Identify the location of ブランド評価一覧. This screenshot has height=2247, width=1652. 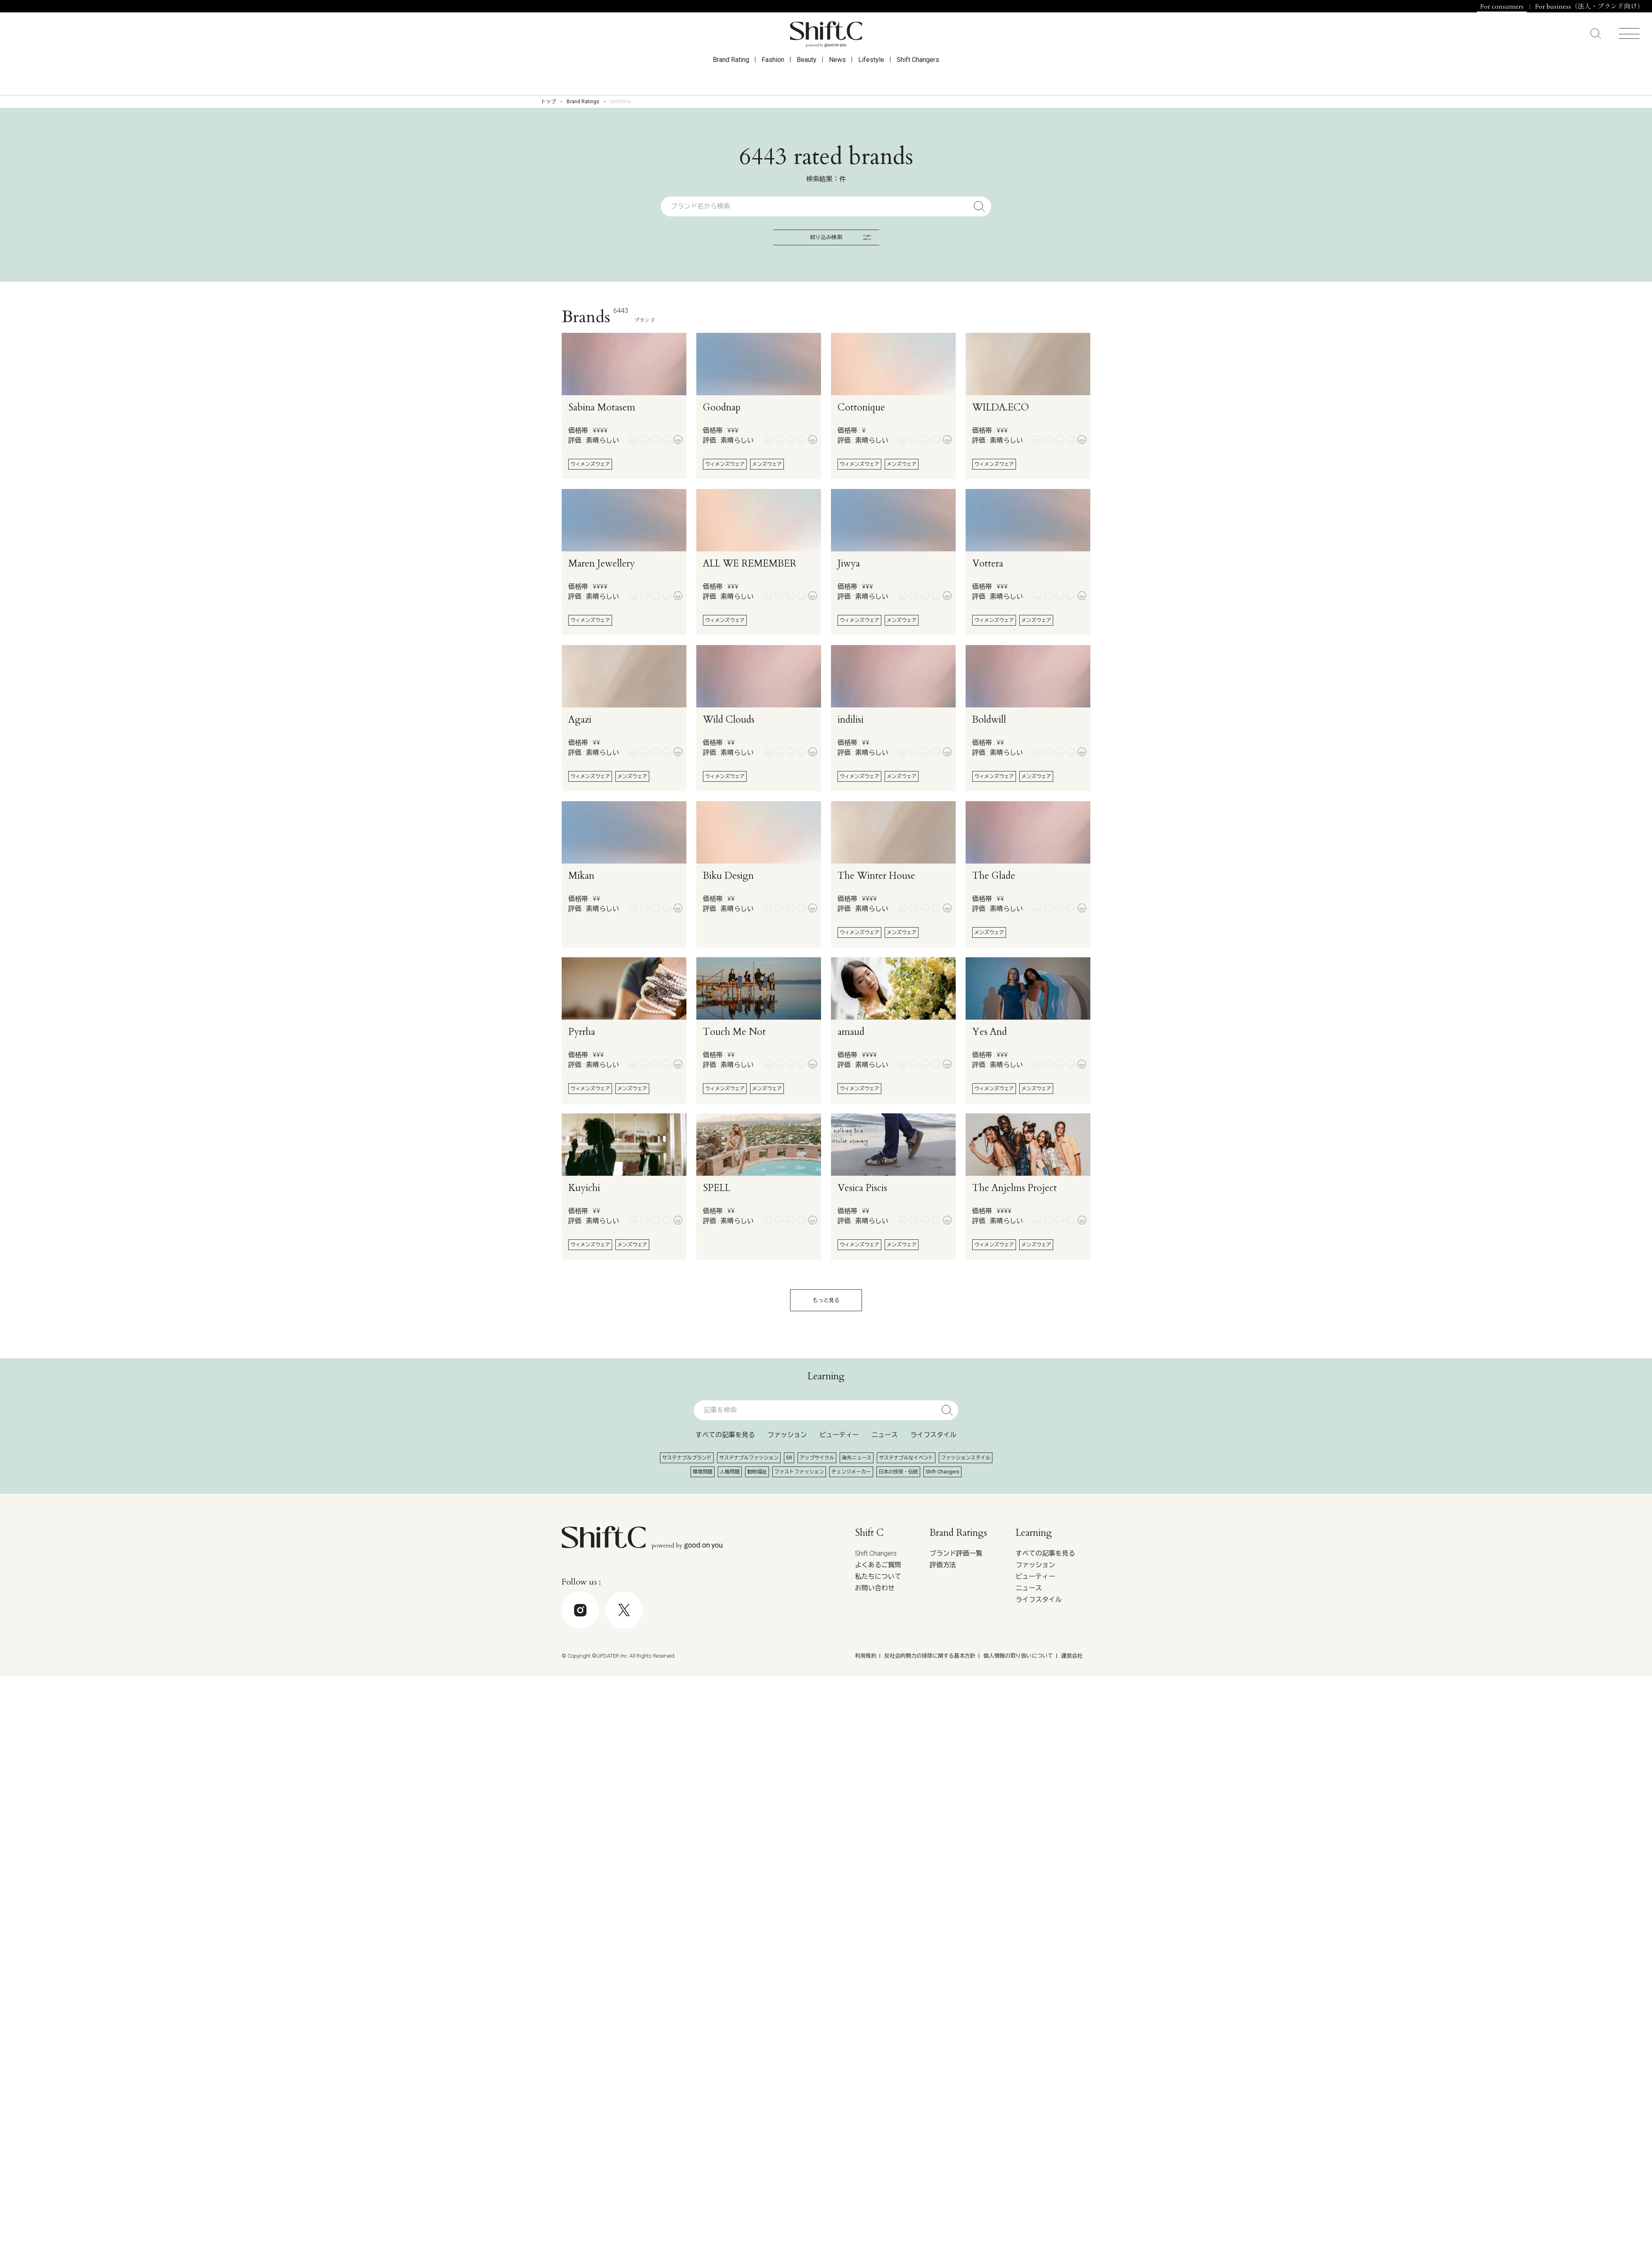
(956, 1553).